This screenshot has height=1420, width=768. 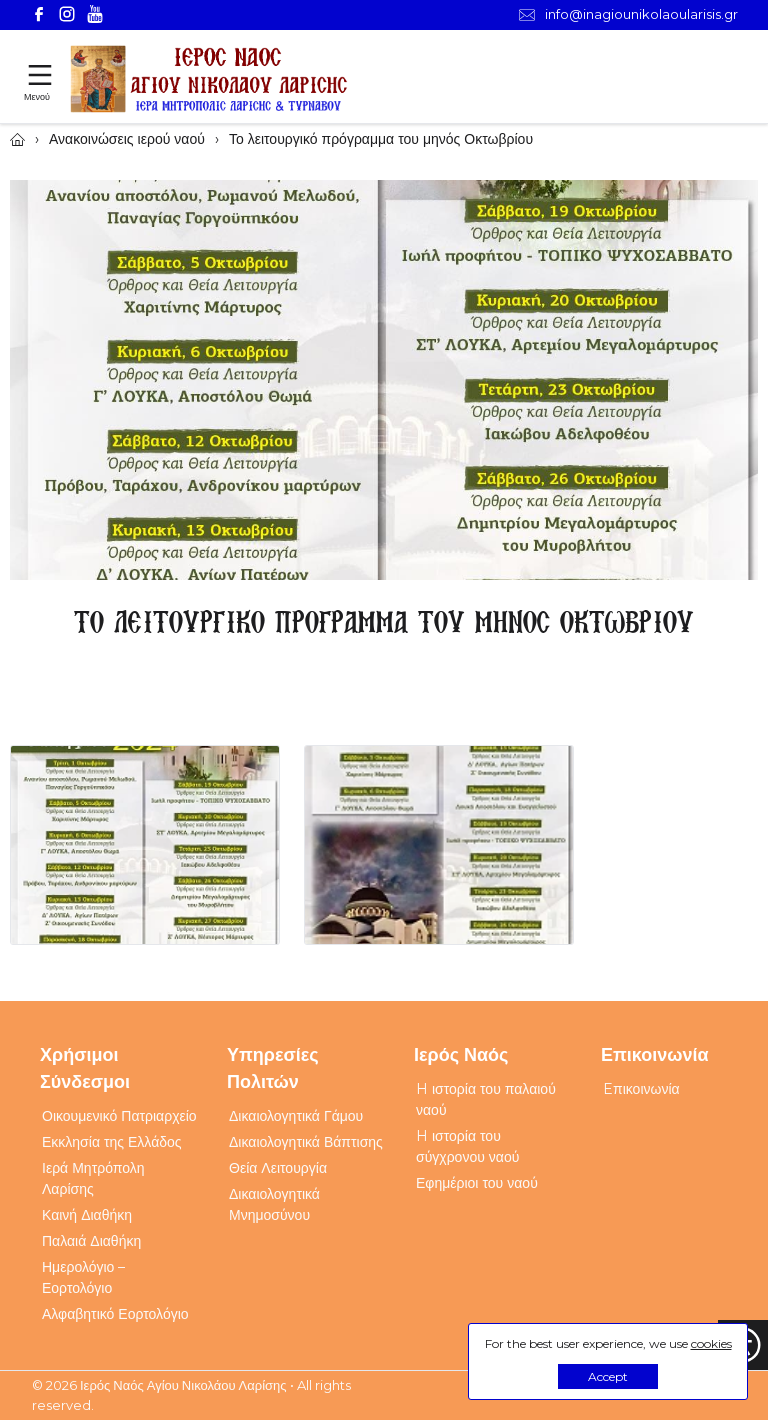 I want to click on Εκκλησία της Ελλάδος, so click(x=112, y=1142).